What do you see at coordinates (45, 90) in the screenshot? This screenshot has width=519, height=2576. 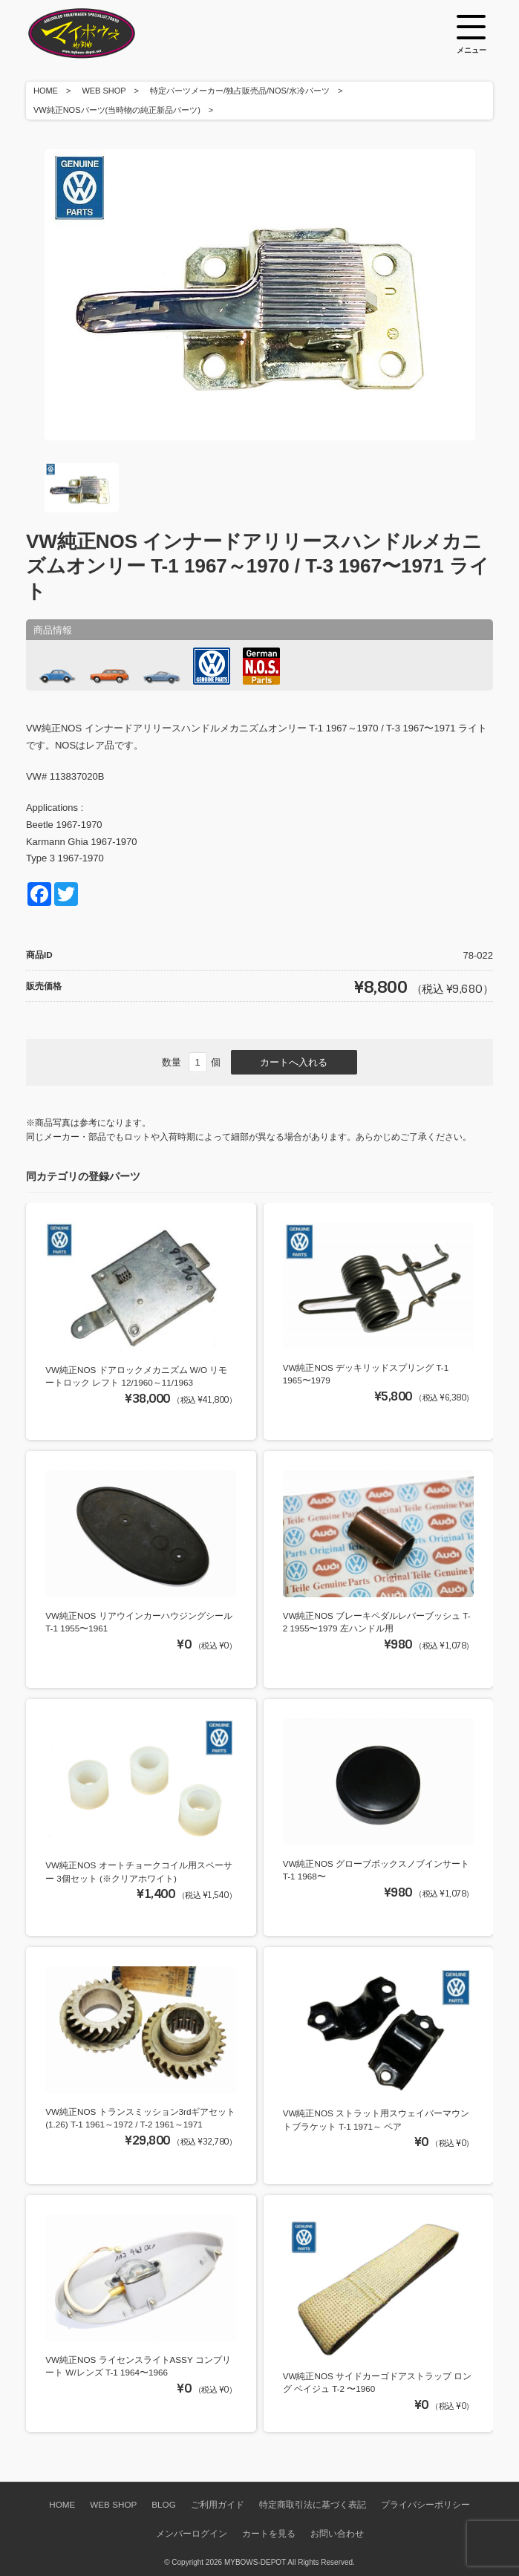 I see `HOME` at bounding box center [45, 90].